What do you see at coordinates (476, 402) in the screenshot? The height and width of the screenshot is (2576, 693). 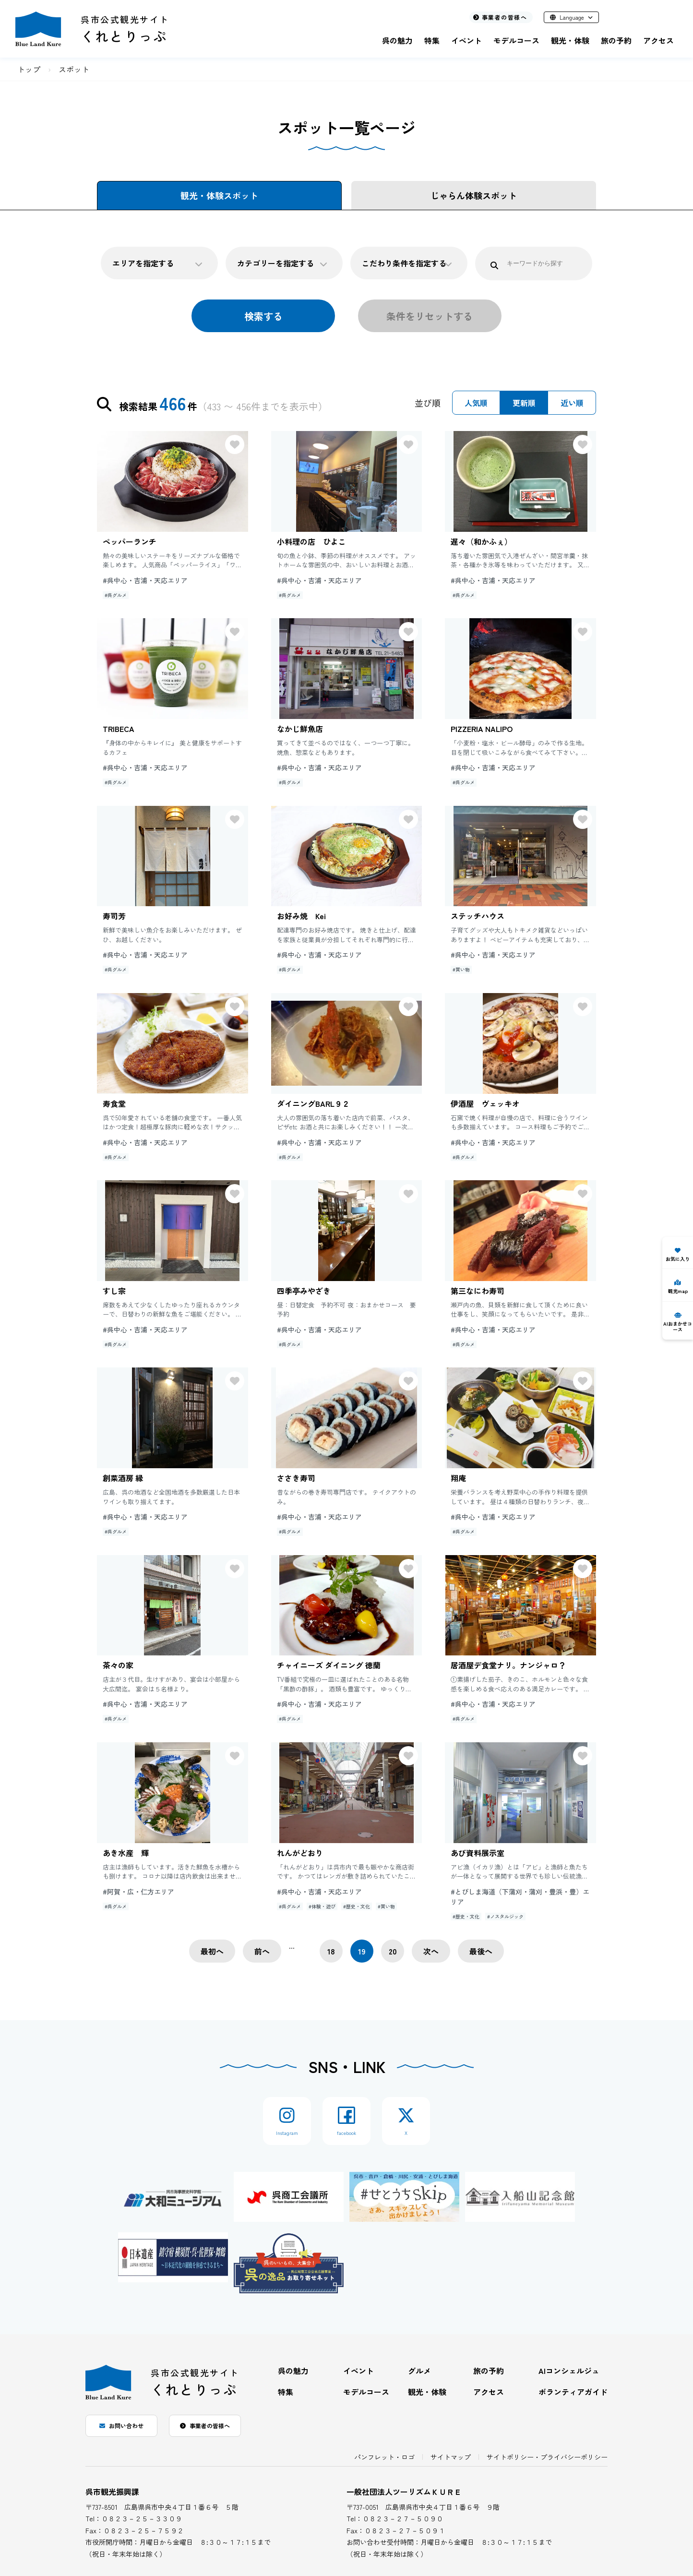 I see `人気順` at bounding box center [476, 402].